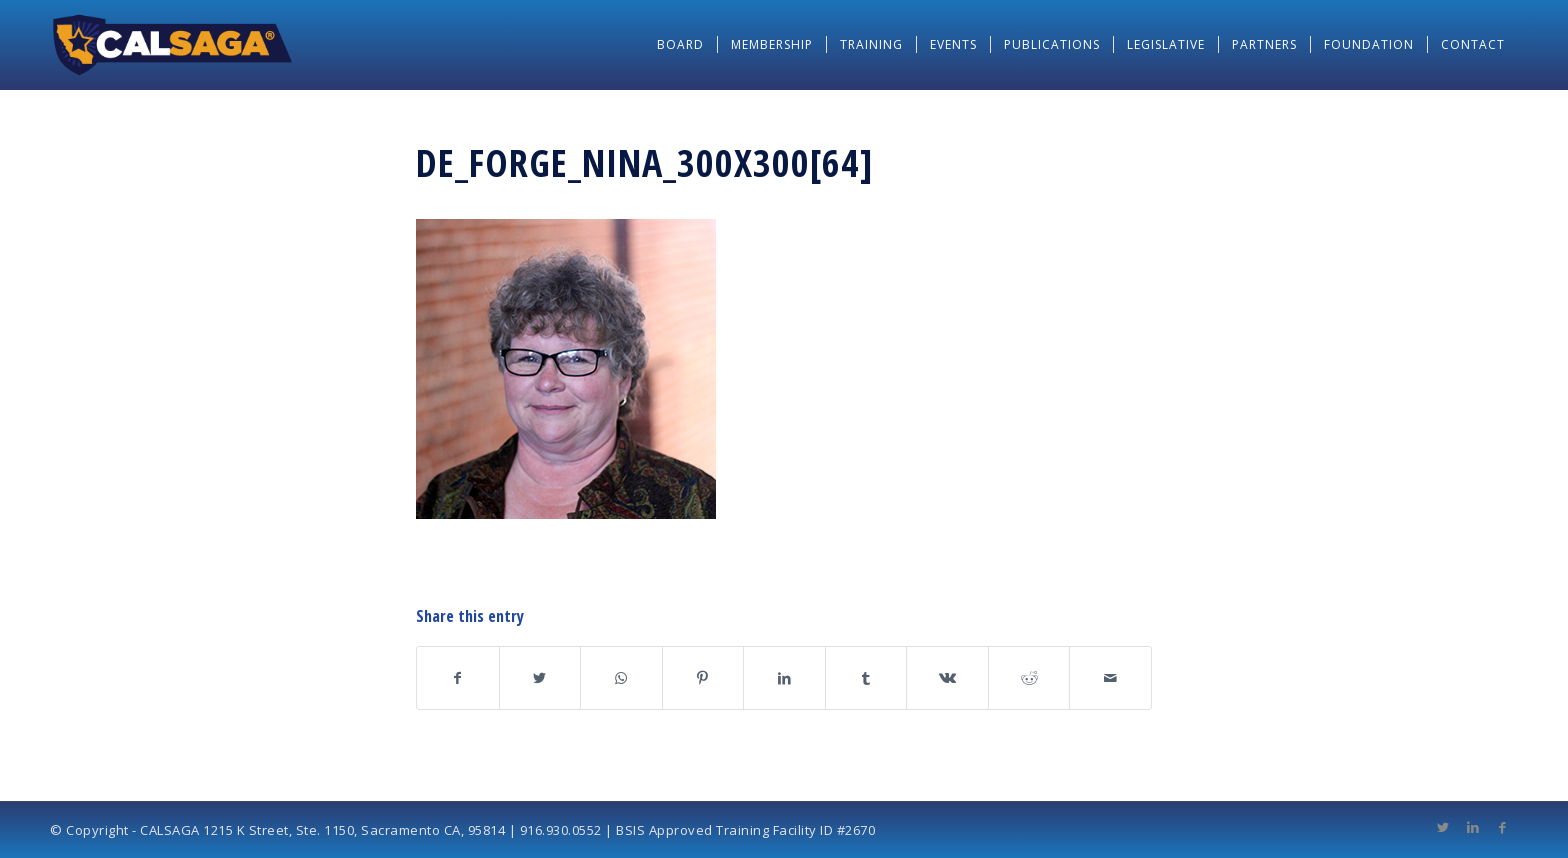  Describe the element at coordinates (866, 678) in the screenshot. I see `[Share on Tumblr]` at that location.